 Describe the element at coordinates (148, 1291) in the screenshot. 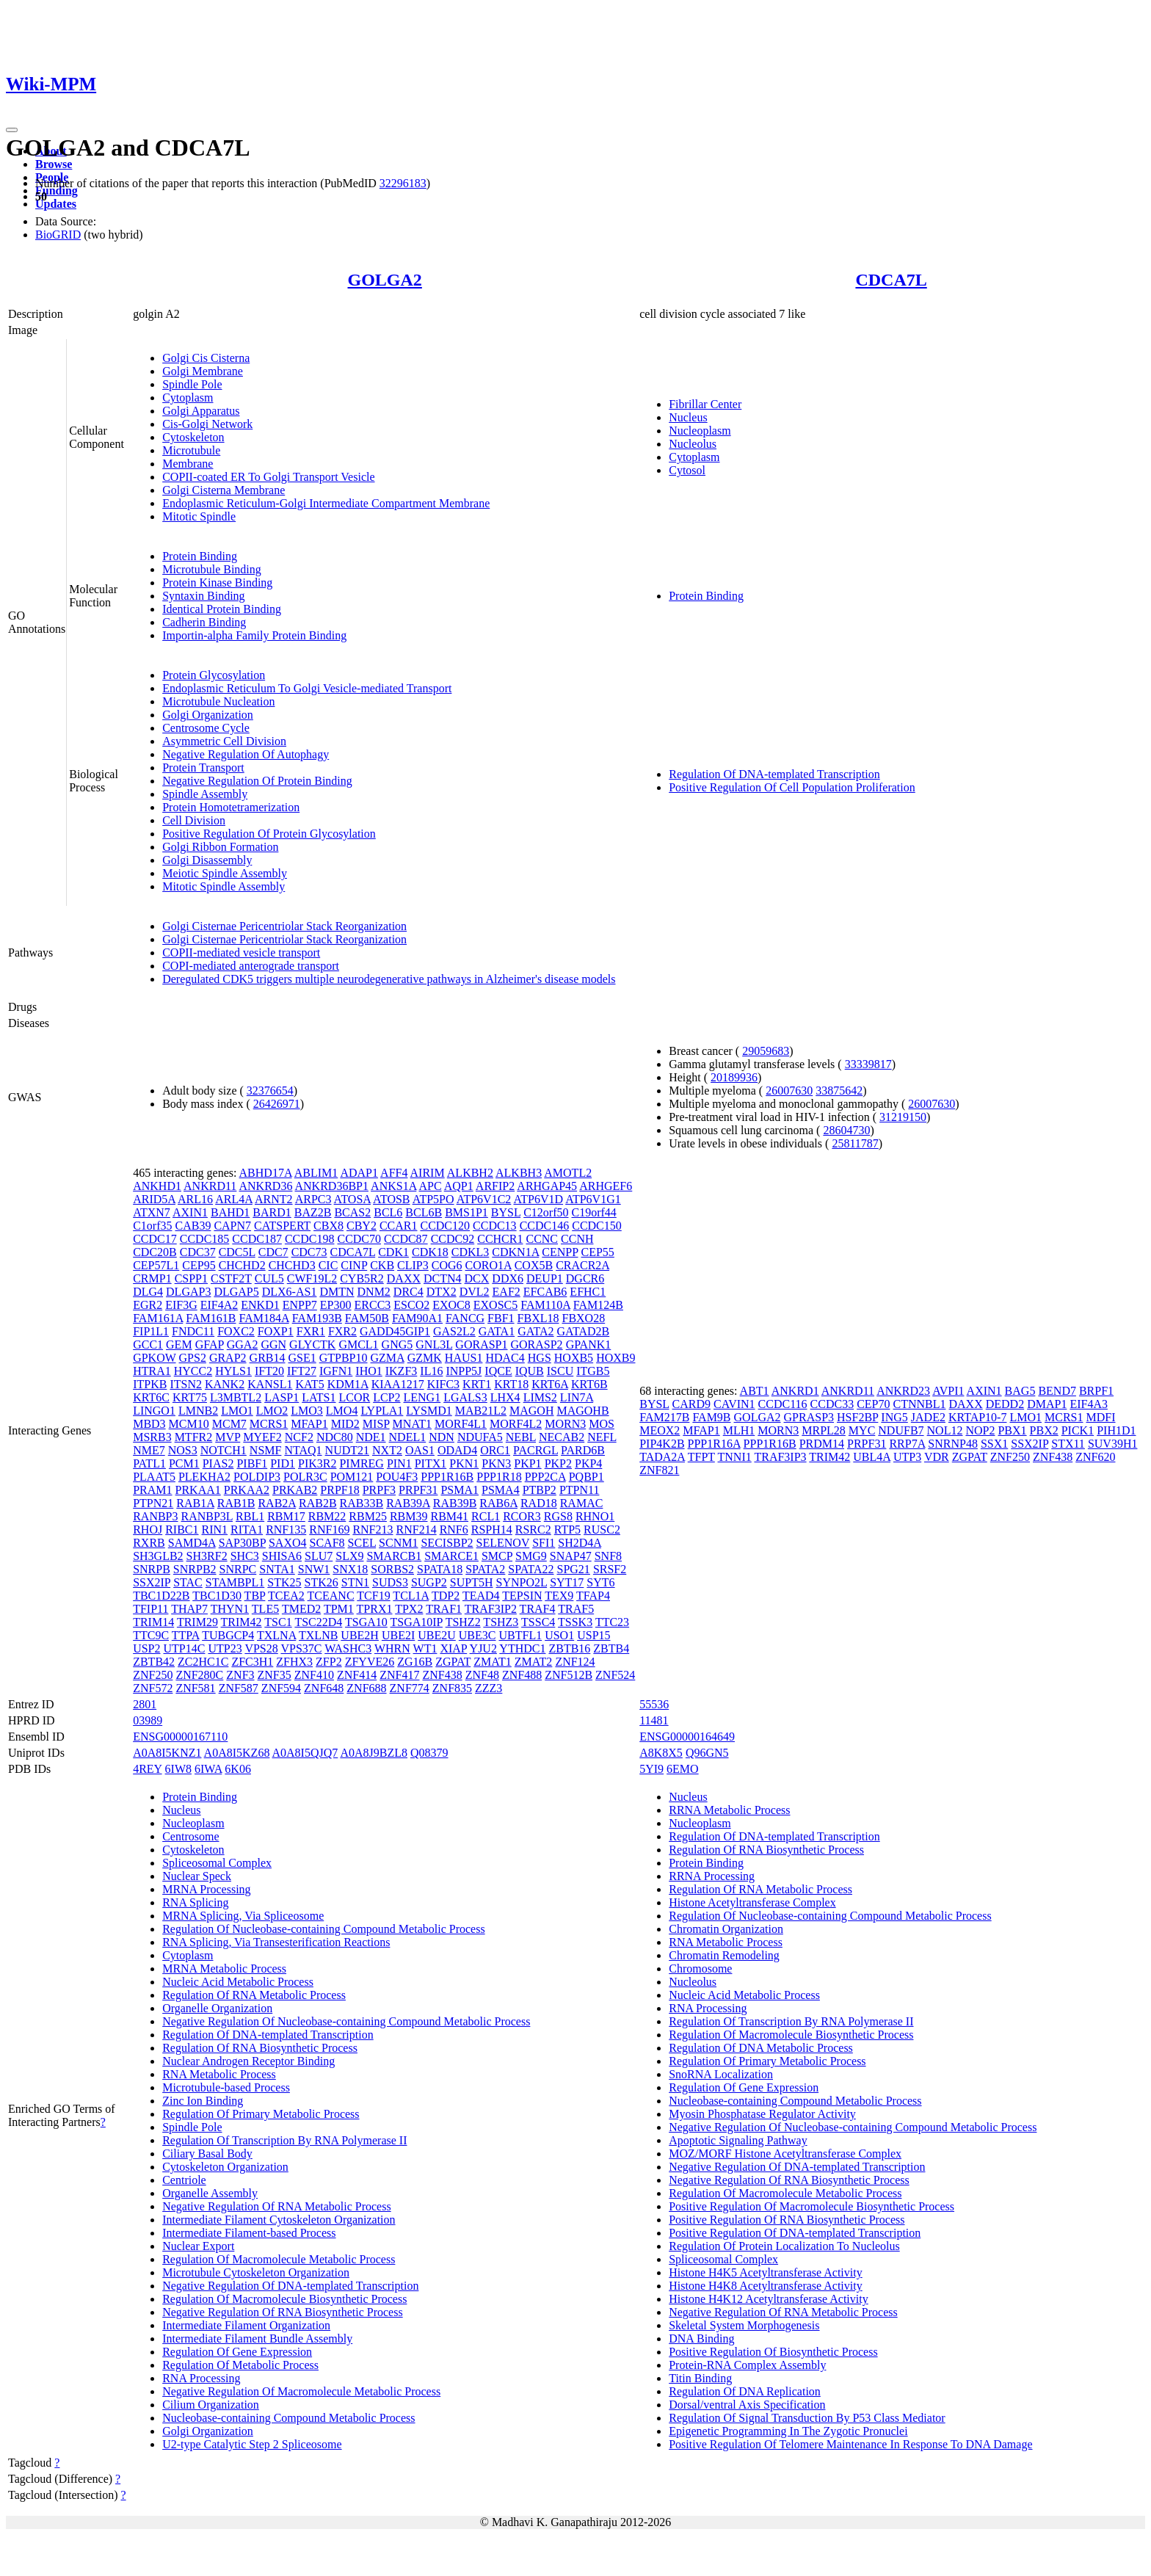

I see `DLG4` at that location.